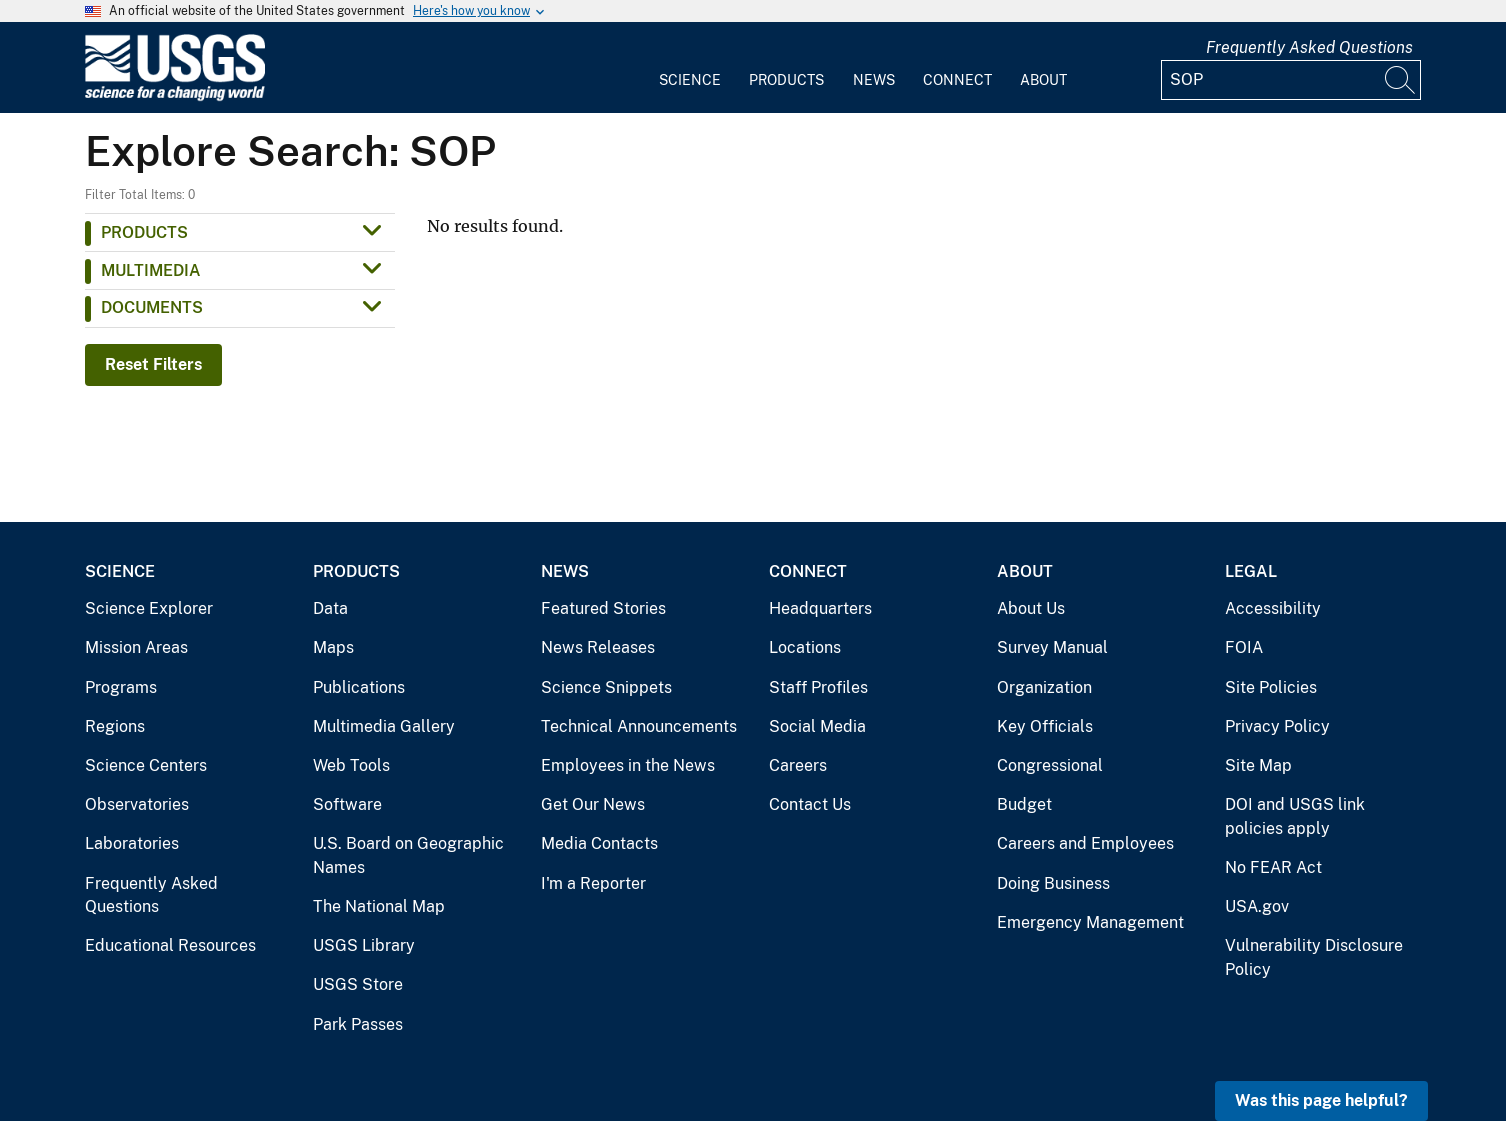  What do you see at coordinates (137, 804) in the screenshot?
I see `Observatories` at bounding box center [137, 804].